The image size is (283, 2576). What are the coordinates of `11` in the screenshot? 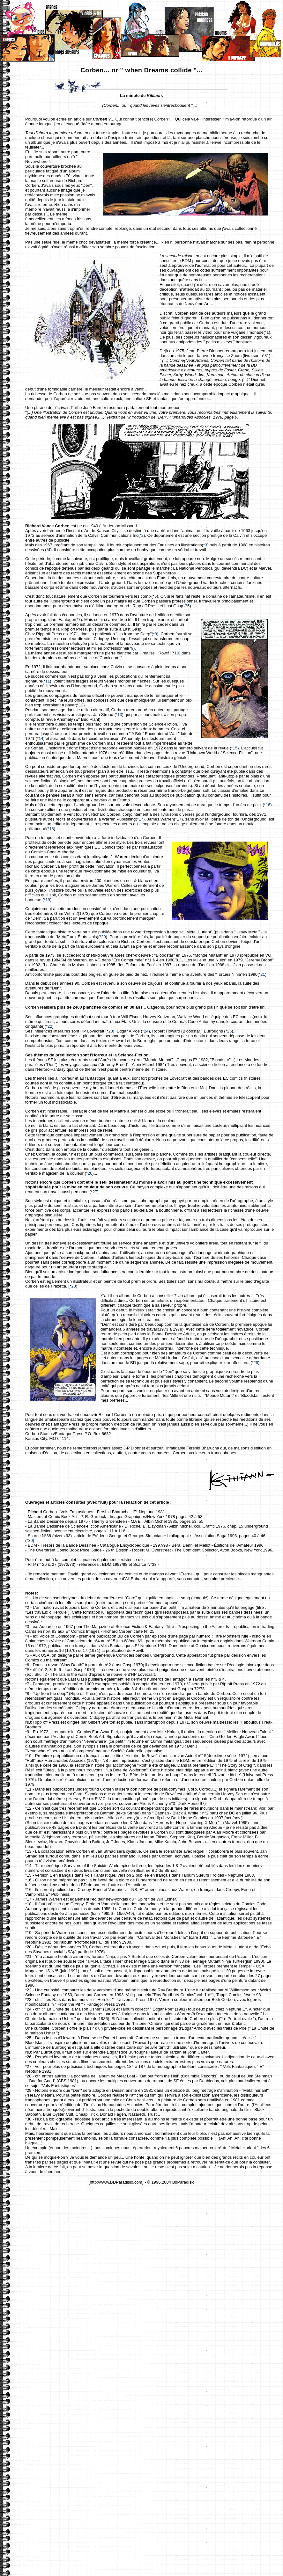 It's located at (47, 681).